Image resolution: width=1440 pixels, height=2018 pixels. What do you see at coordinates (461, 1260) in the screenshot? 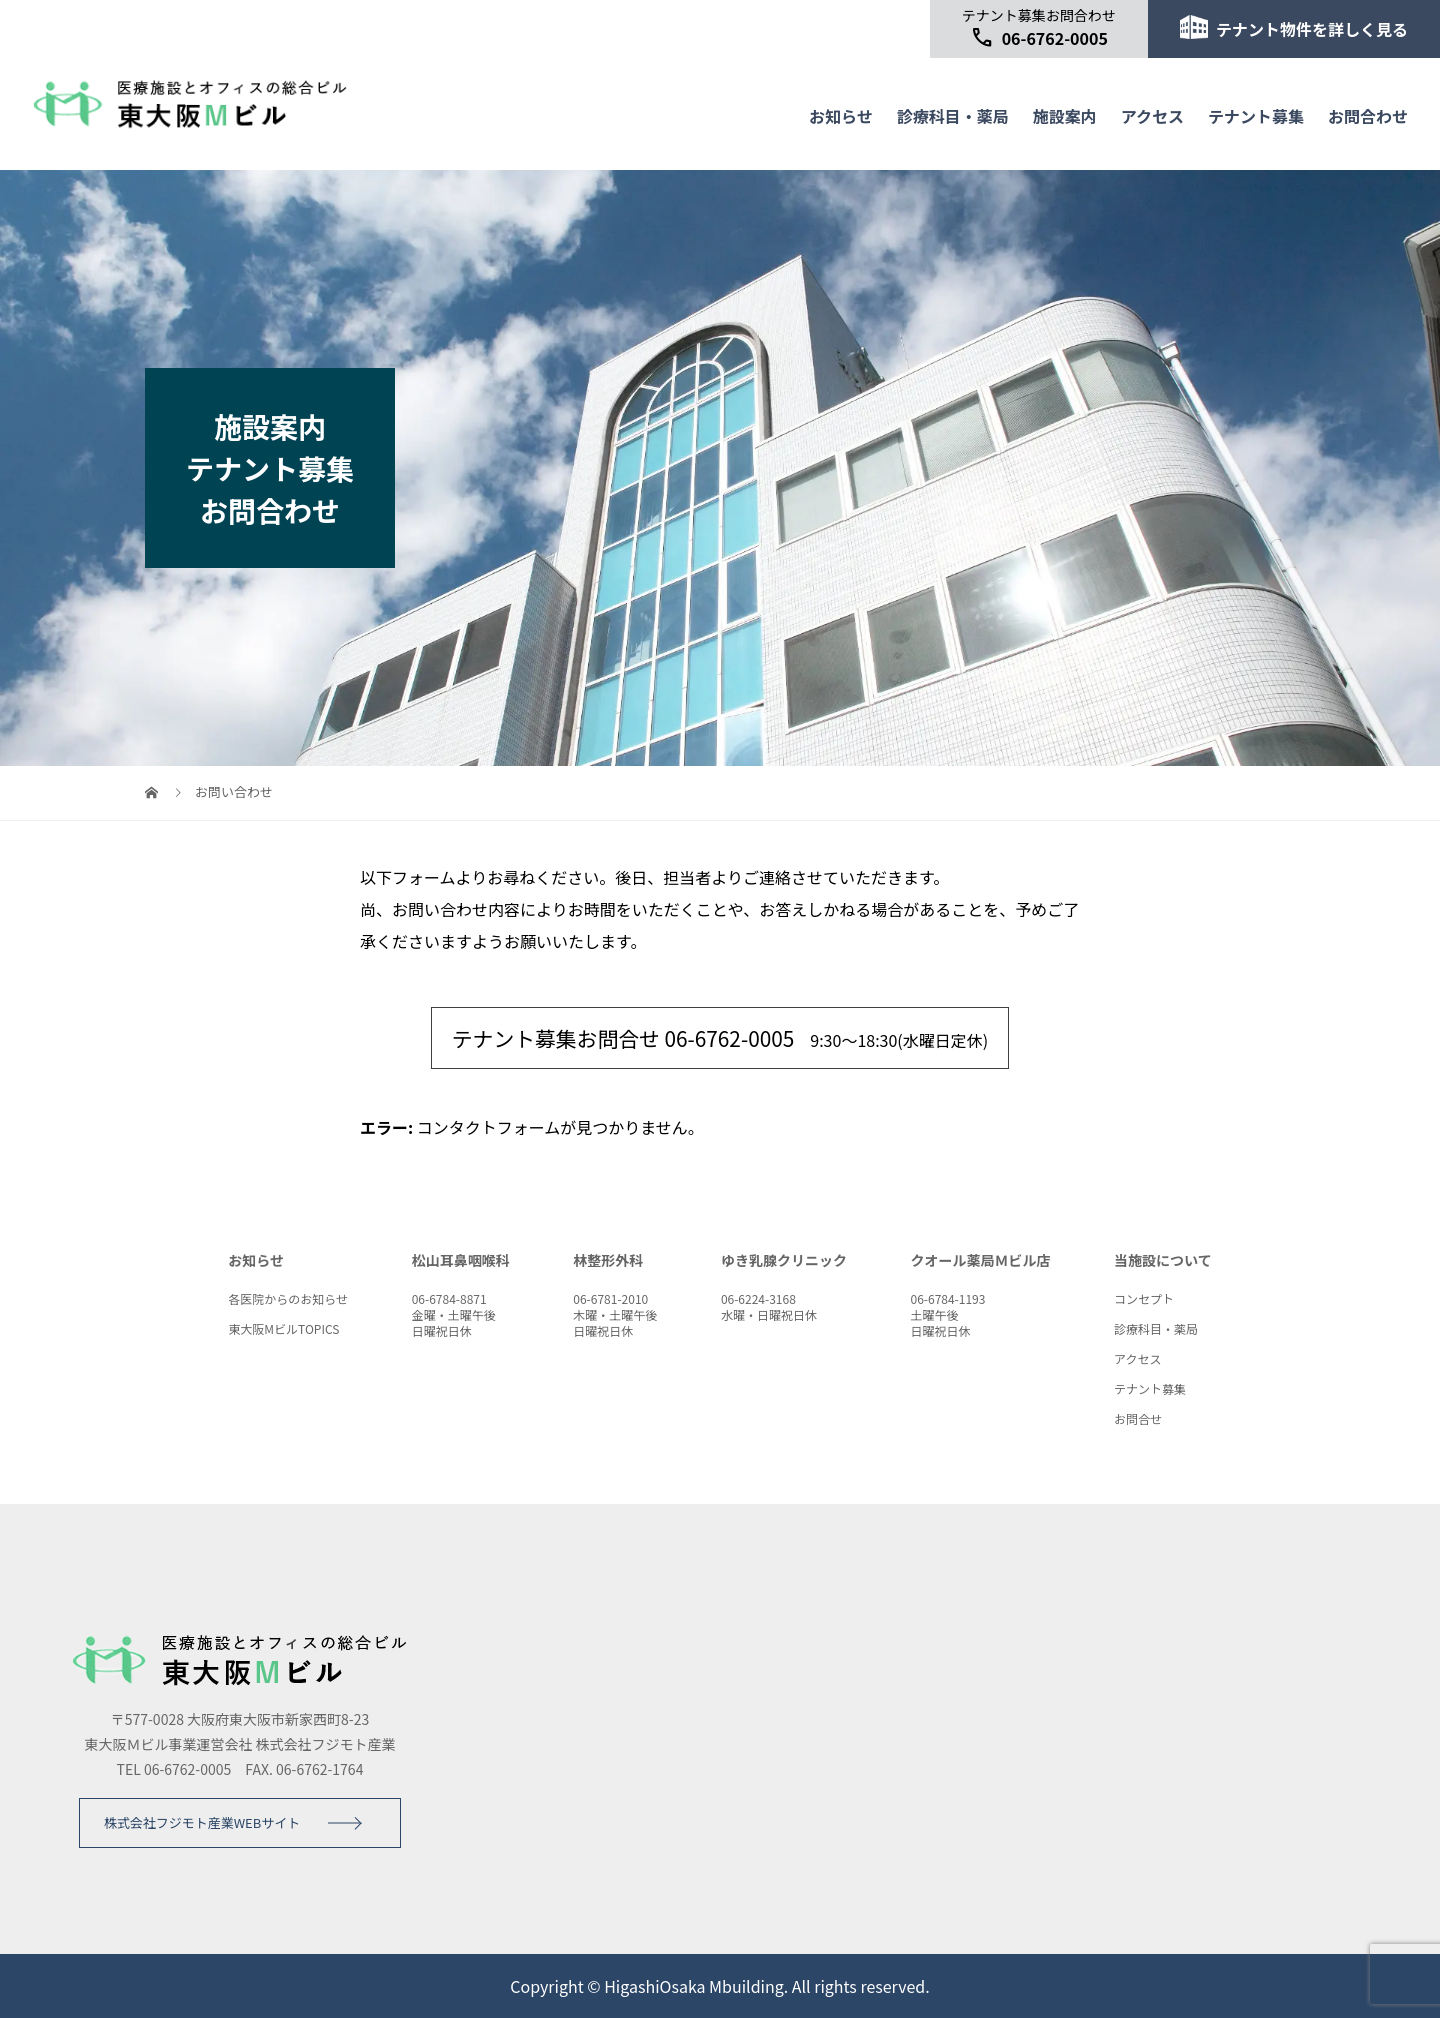
I see `松山耳鼻咽喉科` at bounding box center [461, 1260].